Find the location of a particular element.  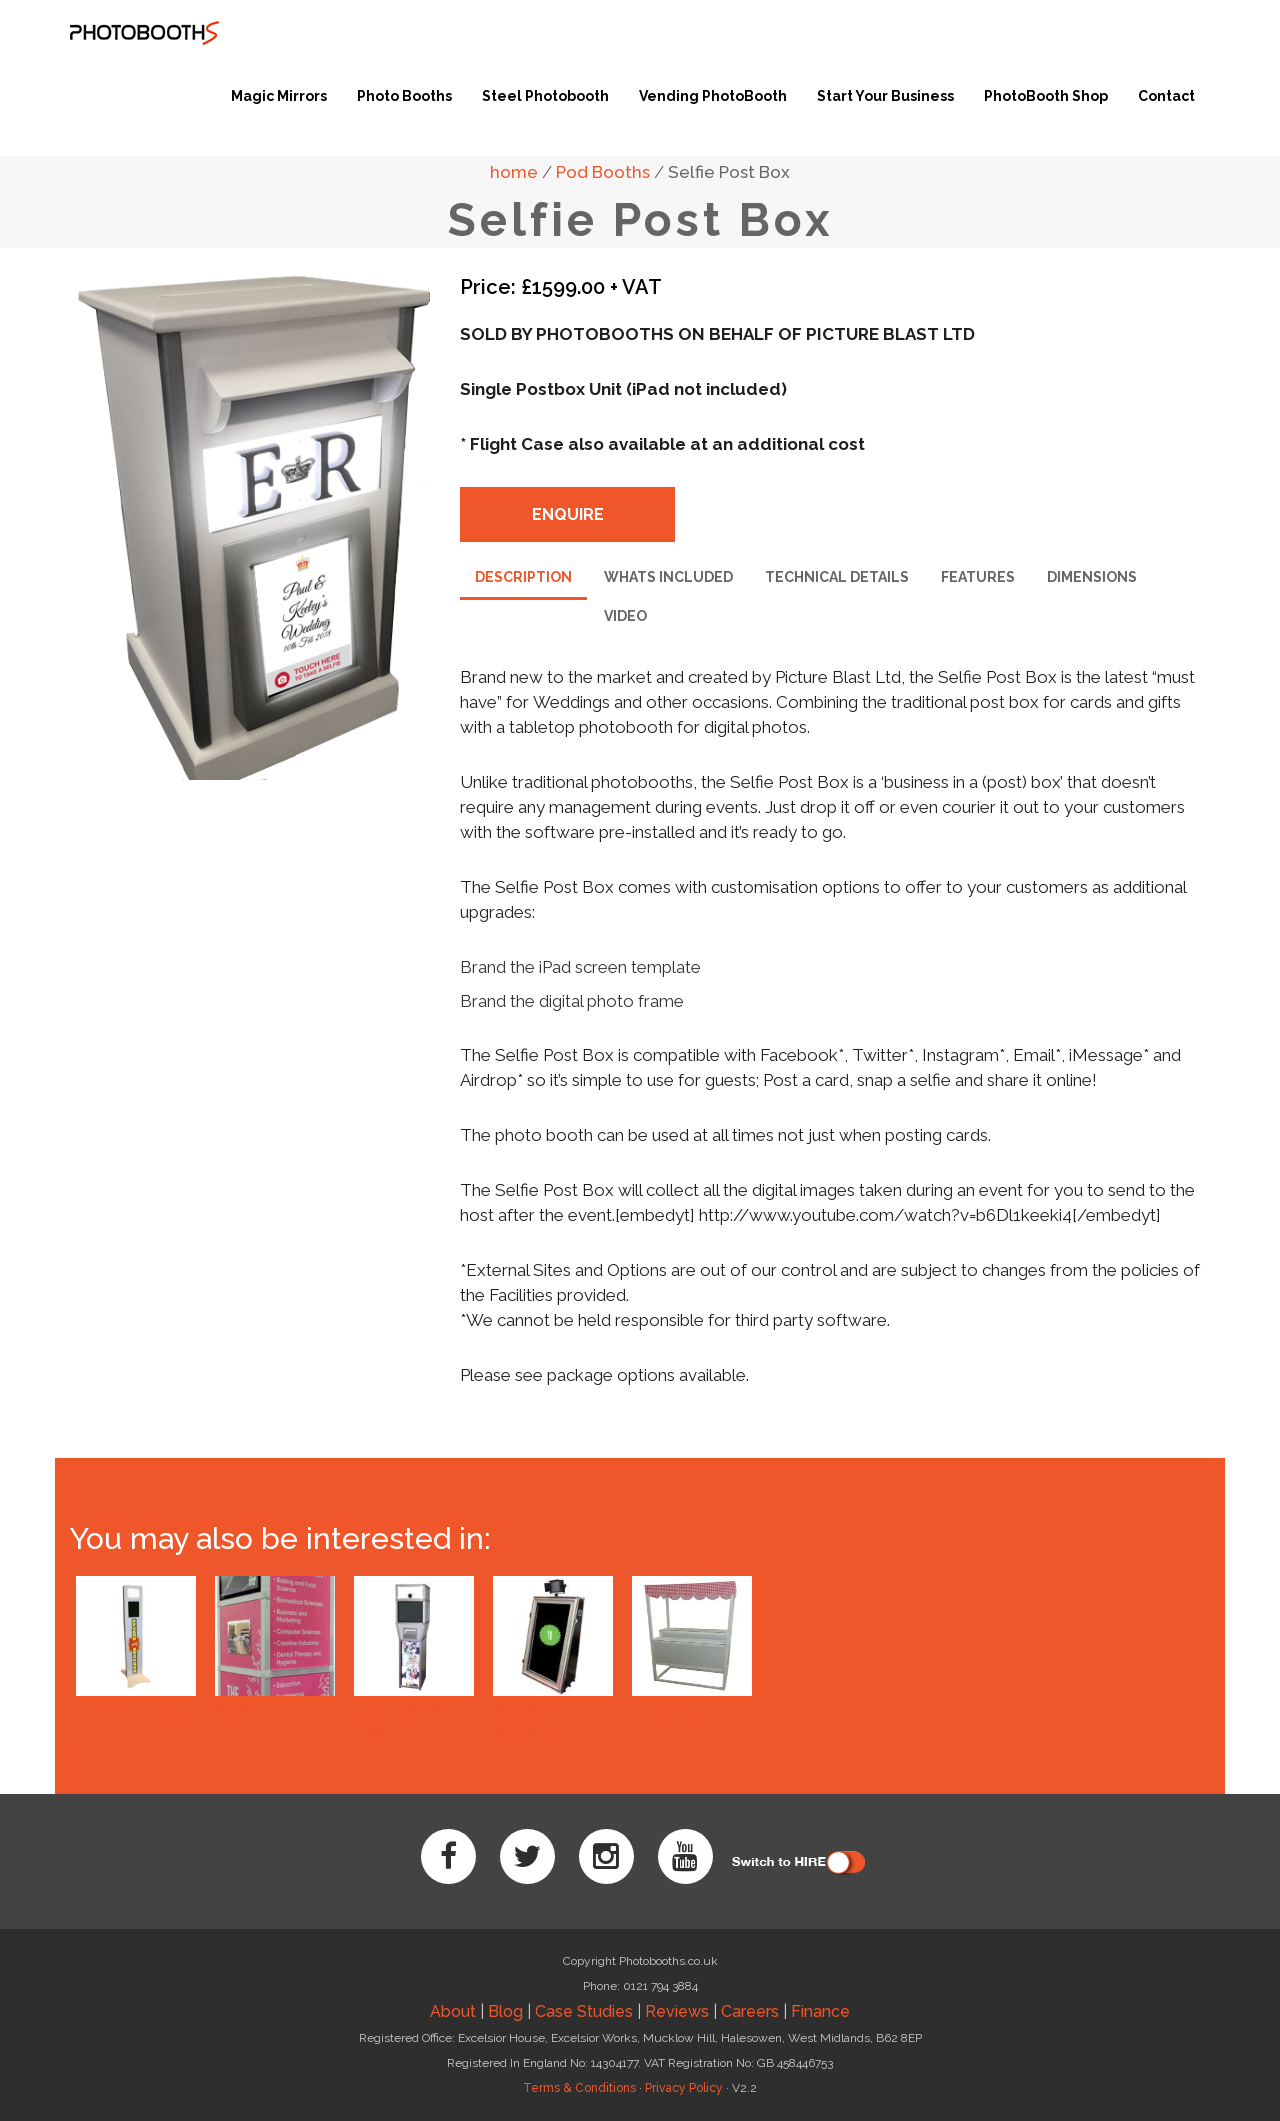

About is located at coordinates (453, 2011).